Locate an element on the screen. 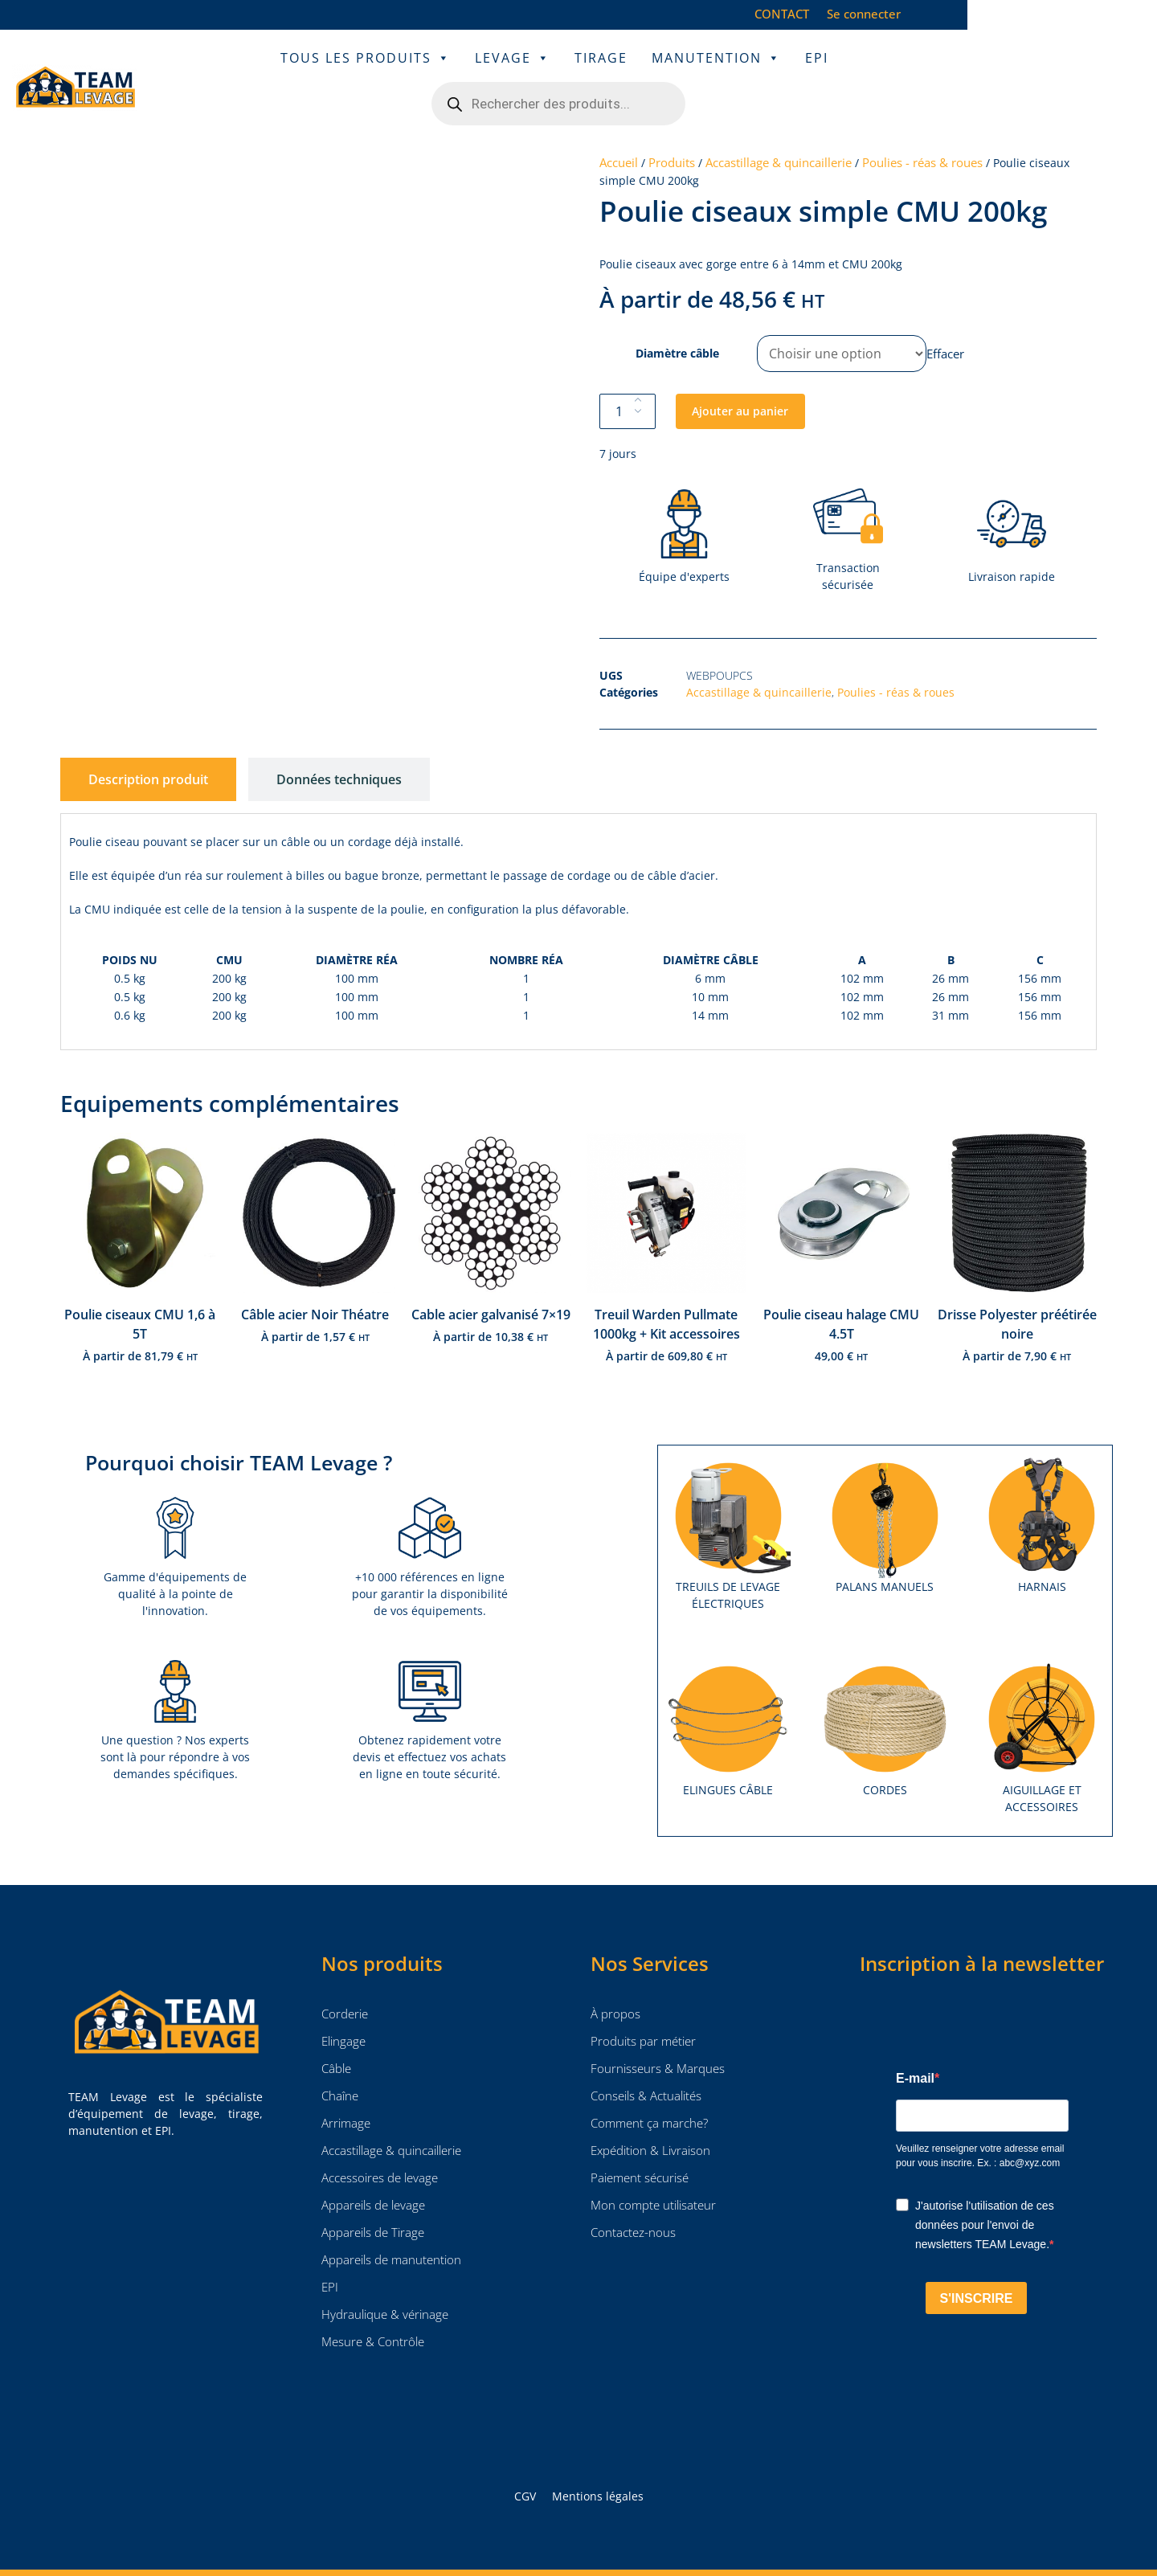 The width and height of the screenshot is (1157, 2576). Appareils de levage is located at coordinates (373, 2173).